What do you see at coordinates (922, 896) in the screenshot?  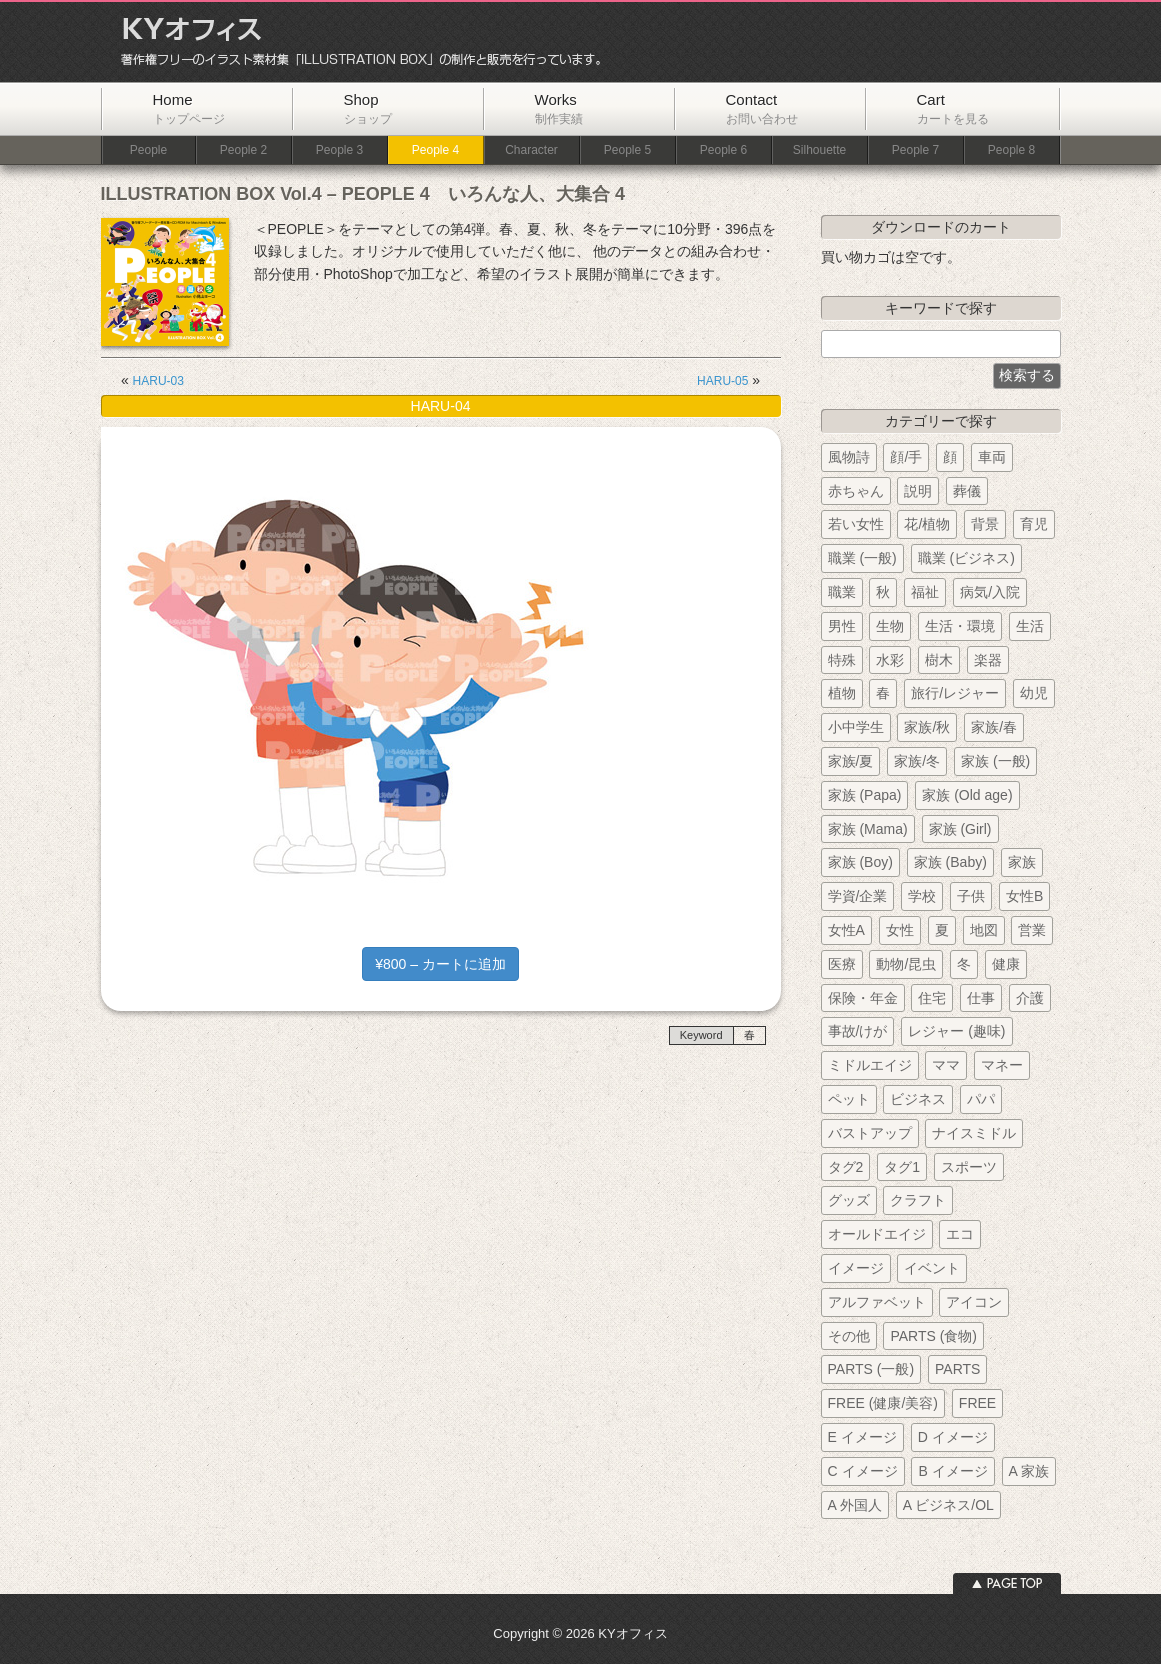 I see `学校` at bounding box center [922, 896].